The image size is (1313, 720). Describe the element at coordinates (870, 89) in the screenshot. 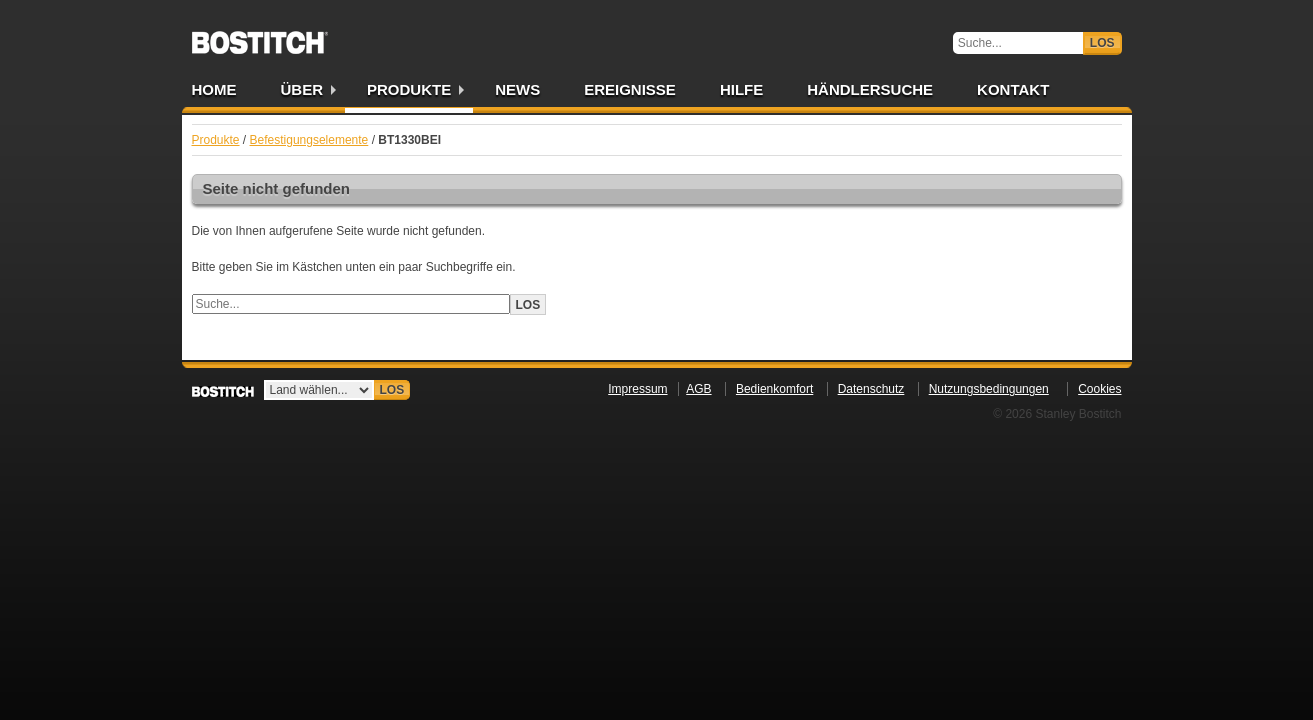

I see `Händlersuche` at that location.